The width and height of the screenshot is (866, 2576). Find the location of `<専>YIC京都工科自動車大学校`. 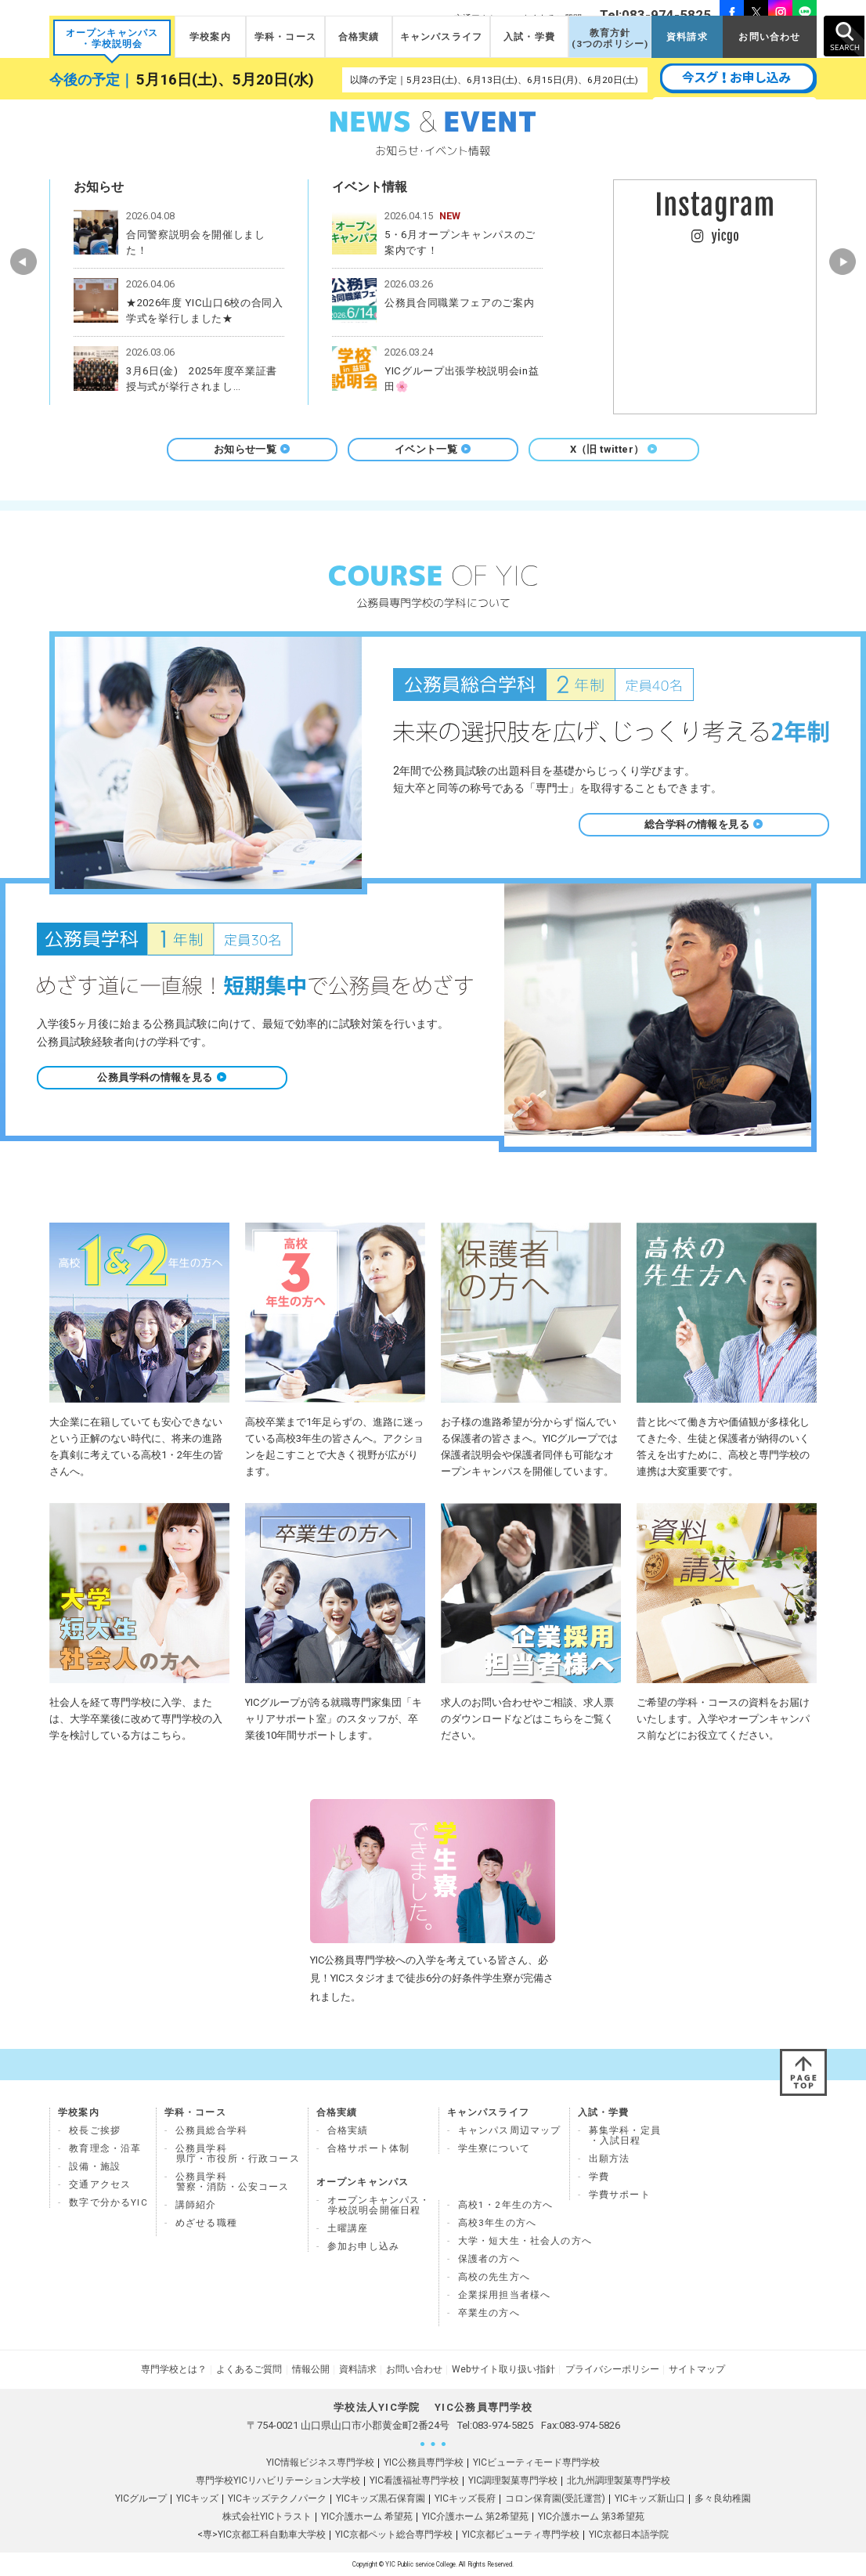

<専>YIC京都工科自動車大学校 is located at coordinates (261, 2534).